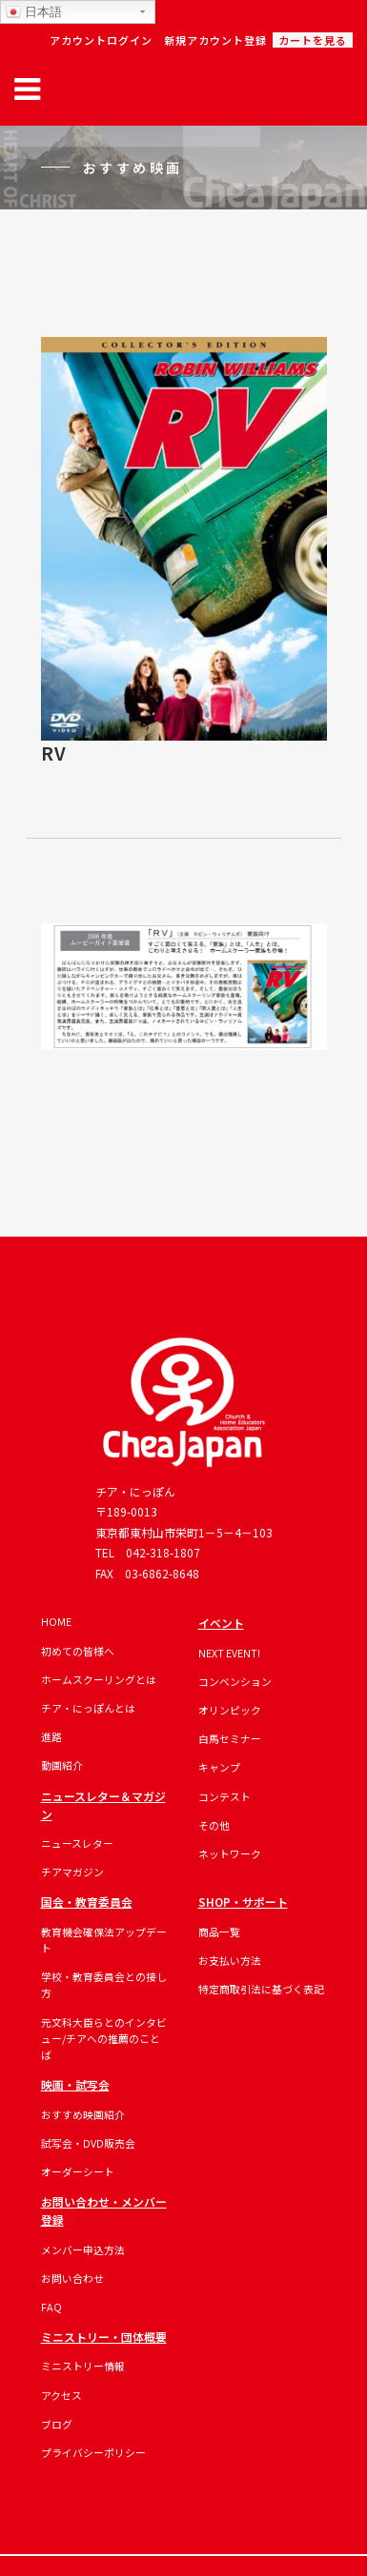 The height and width of the screenshot is (2576, 367). What do you see at coordinates (104, 2038) in the screenshot?
I see `元文科大臣らとのインタビュー/チアへの推薦のことば` at bounding box center [104, 2038].